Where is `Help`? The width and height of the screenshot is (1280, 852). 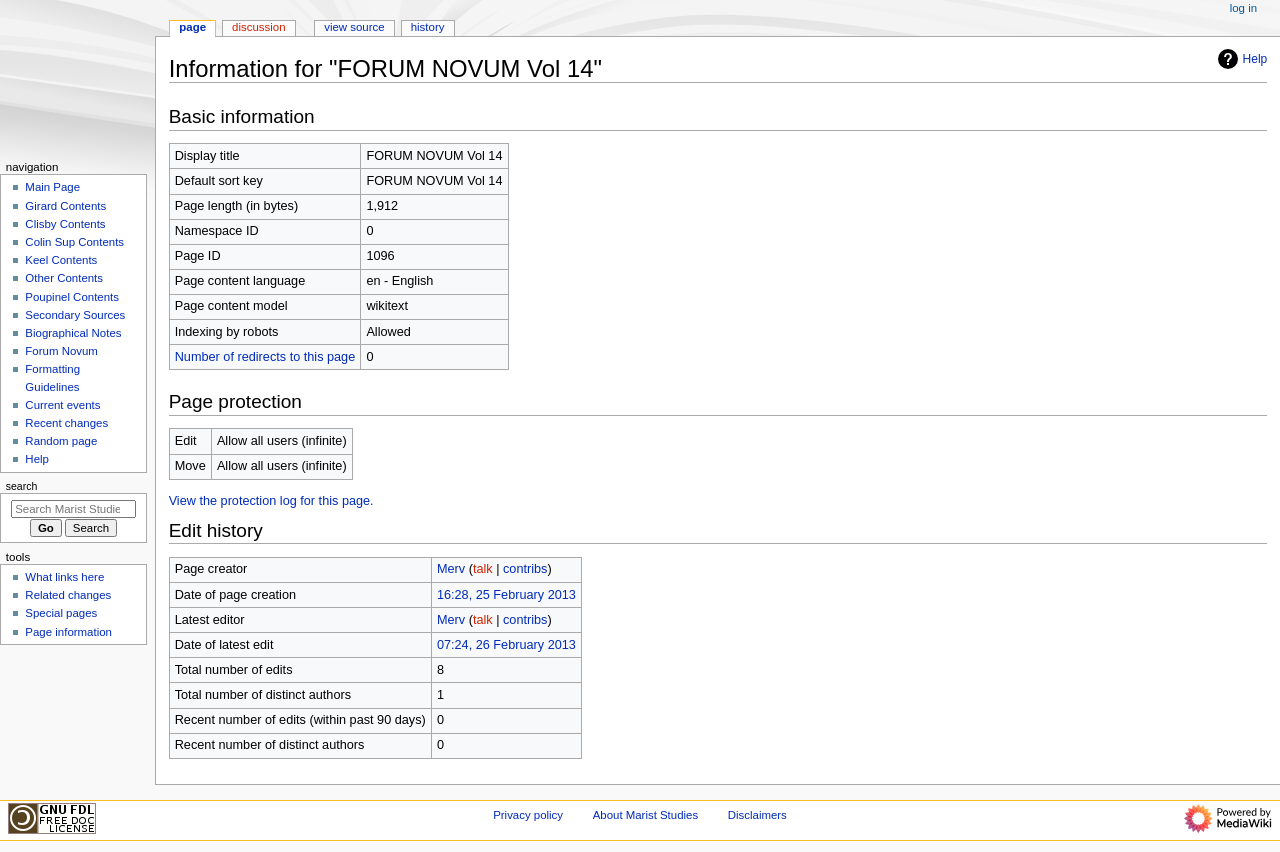
Help is located at coordinates (1240, 59).